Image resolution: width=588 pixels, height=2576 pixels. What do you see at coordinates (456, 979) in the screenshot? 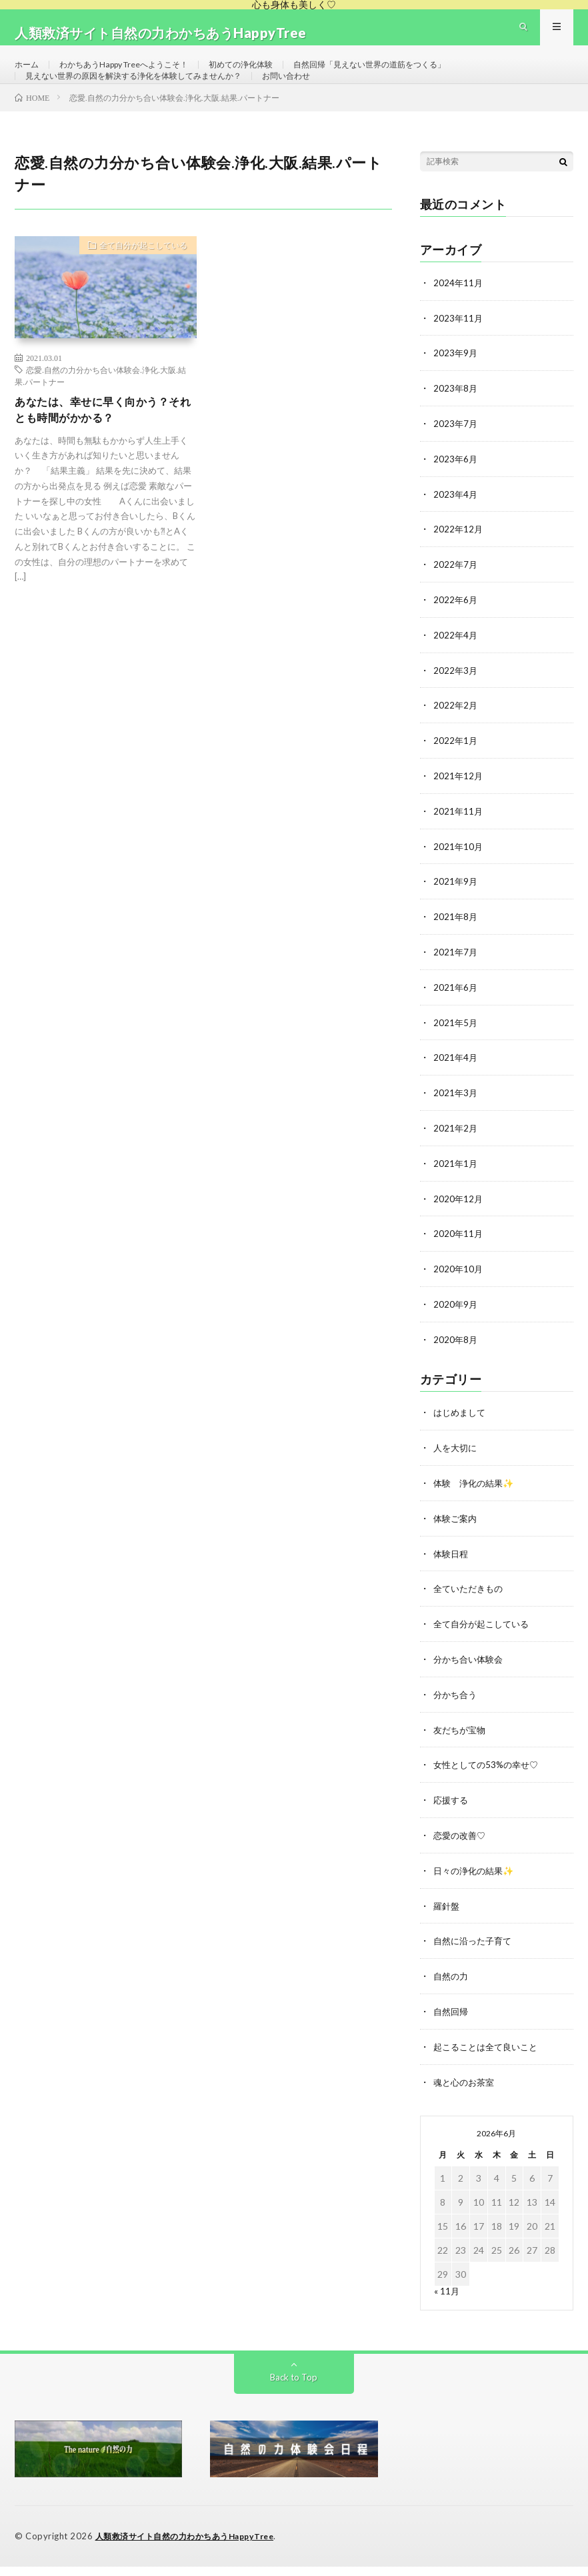
I see `2021年7月` at bounding box center [456, 979].